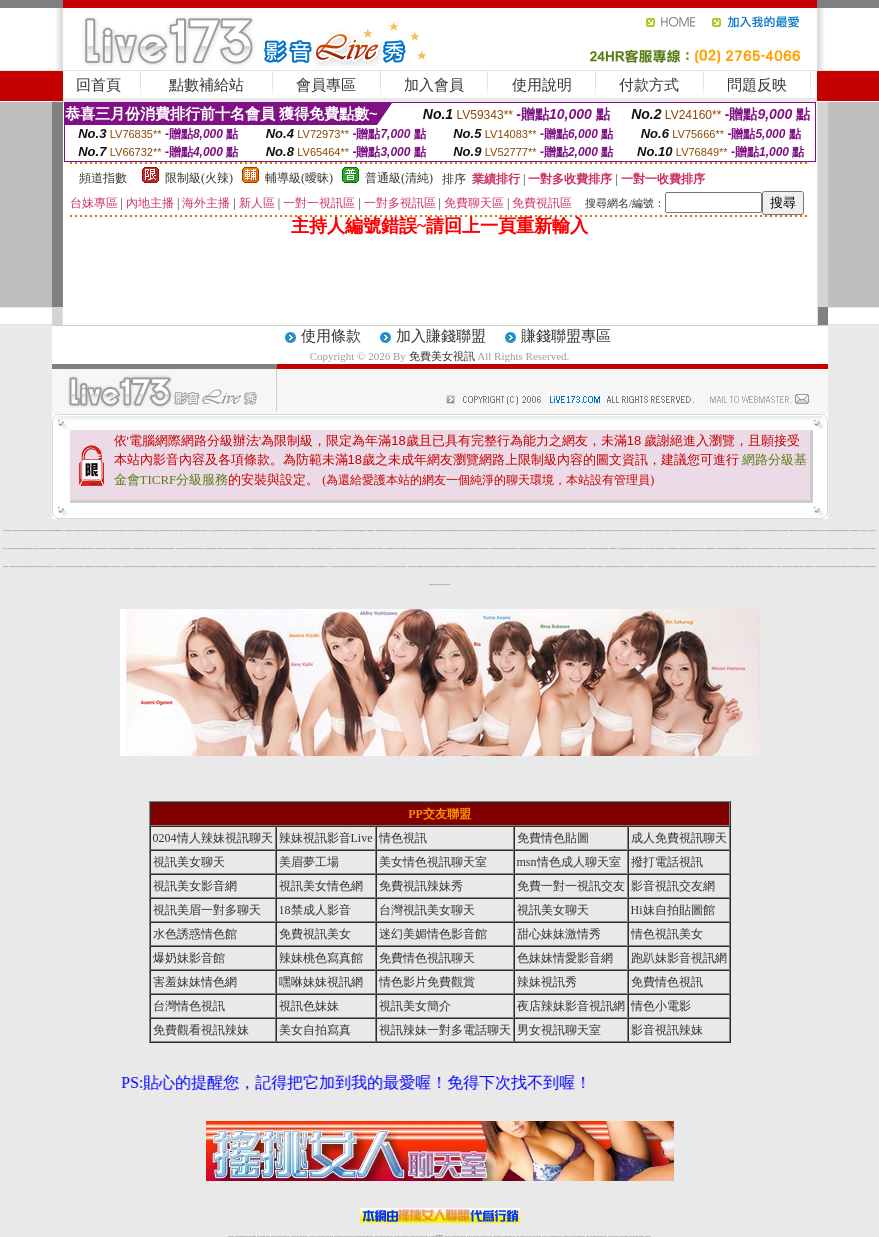 This screenshot has width=879, height=1237. Describe the element at coordinates (578, 530) in the screenshot. I see `台灣色情視訊` at that location.